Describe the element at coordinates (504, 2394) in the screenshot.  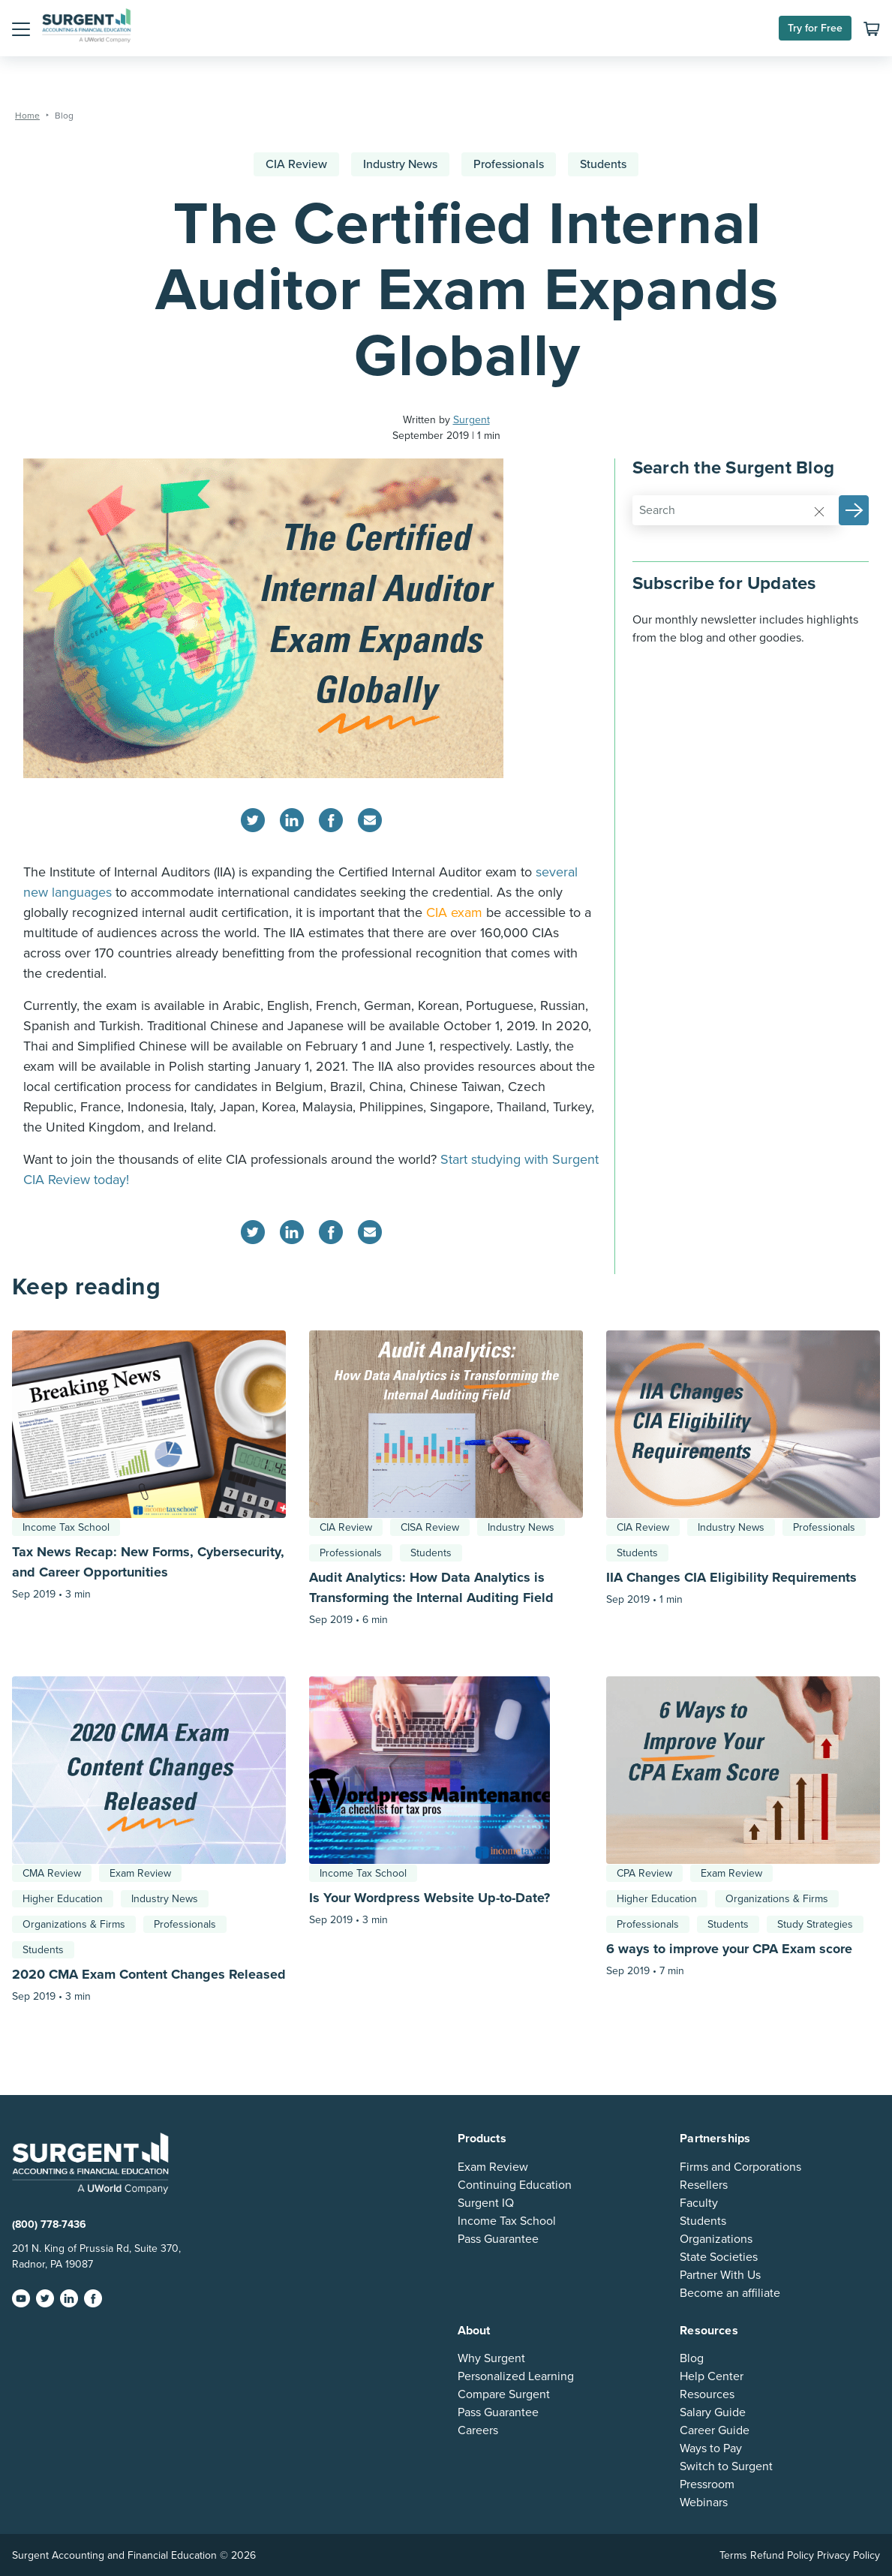
I see `Compare Surgent` at that location.